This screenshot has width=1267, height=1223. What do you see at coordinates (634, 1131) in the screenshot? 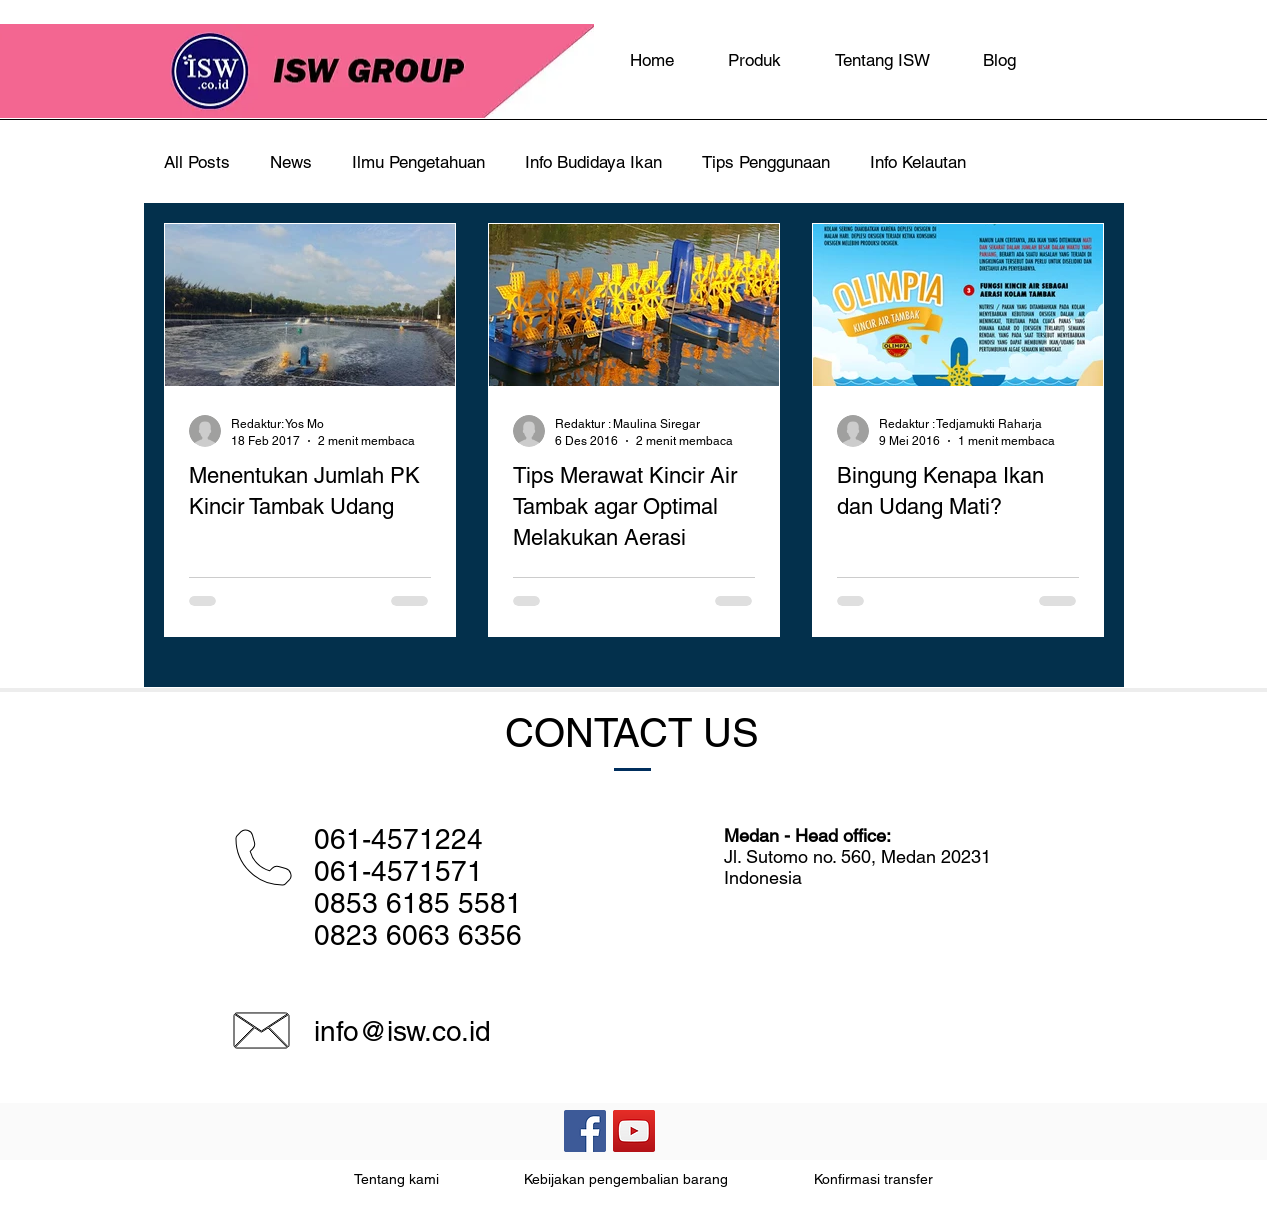
I see `[YouTube Social Icon]` at bounding box center [634, 1131].